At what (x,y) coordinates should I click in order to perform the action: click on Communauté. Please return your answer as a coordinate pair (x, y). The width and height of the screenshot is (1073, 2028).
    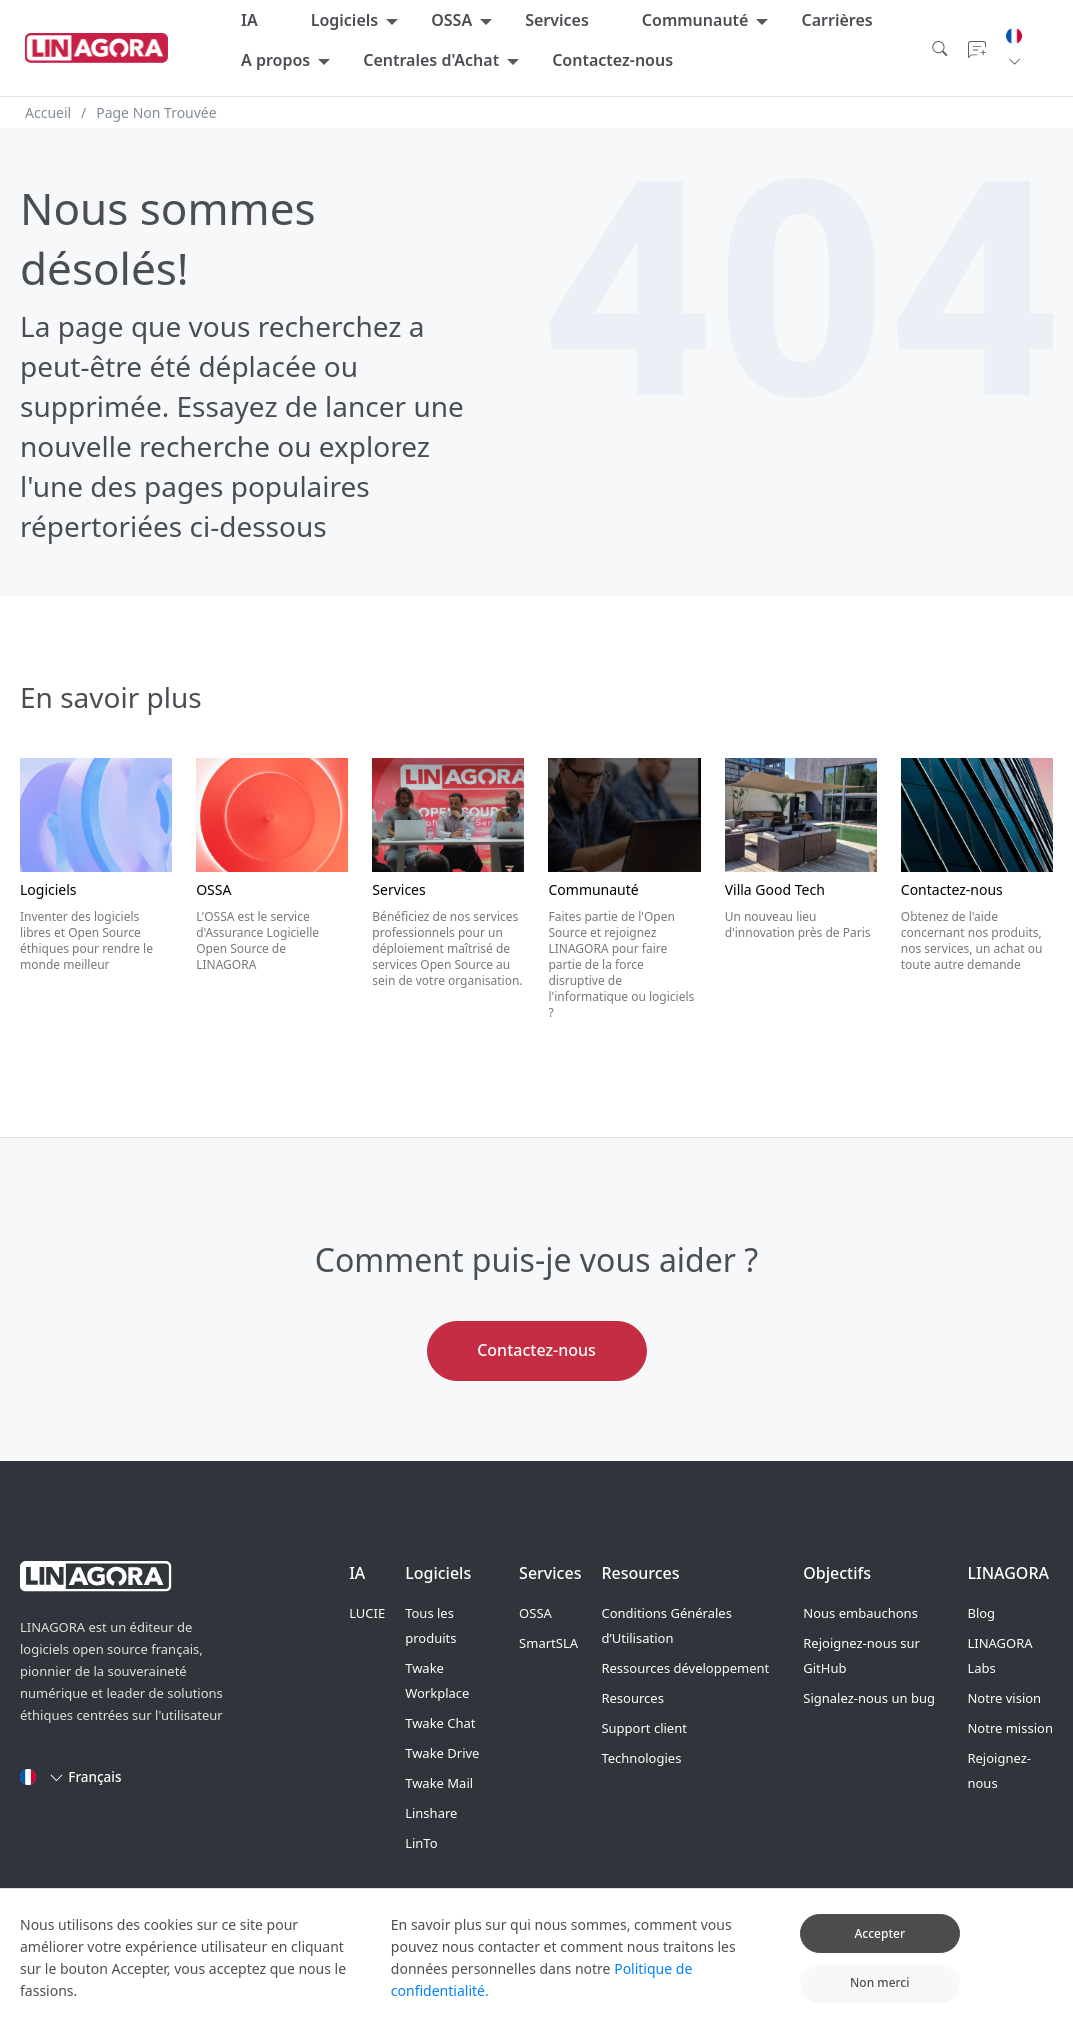
    Looking at the image, I should click on (695, 20).